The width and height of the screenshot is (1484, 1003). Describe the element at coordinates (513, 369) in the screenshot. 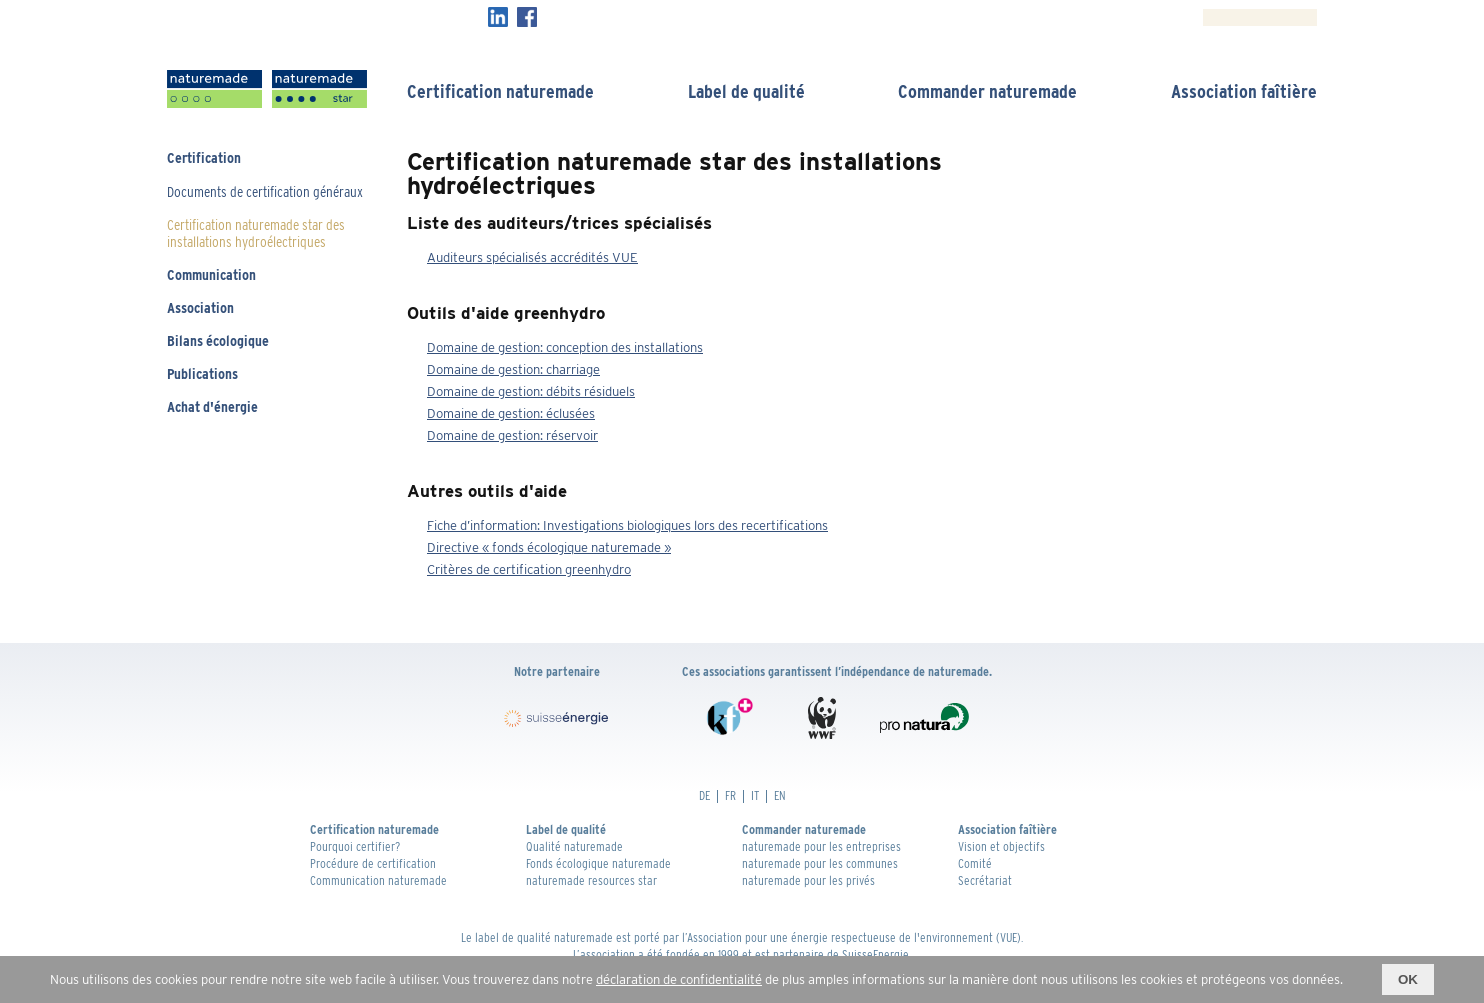

I see `Domaine de gestion: charriage` at that location.